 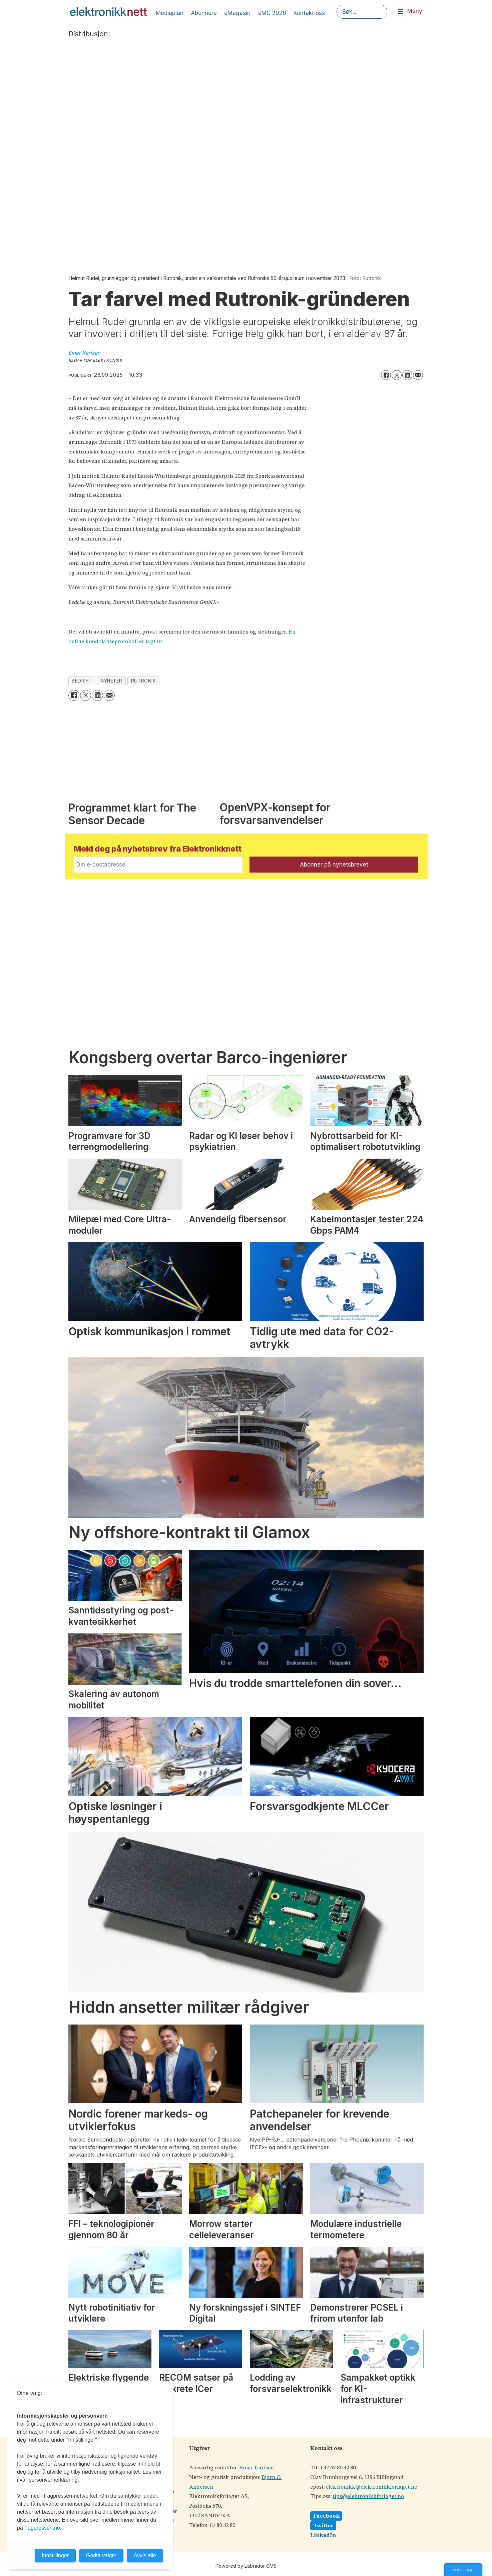 I want to click on eMagasin, so click(x=237, y=13).